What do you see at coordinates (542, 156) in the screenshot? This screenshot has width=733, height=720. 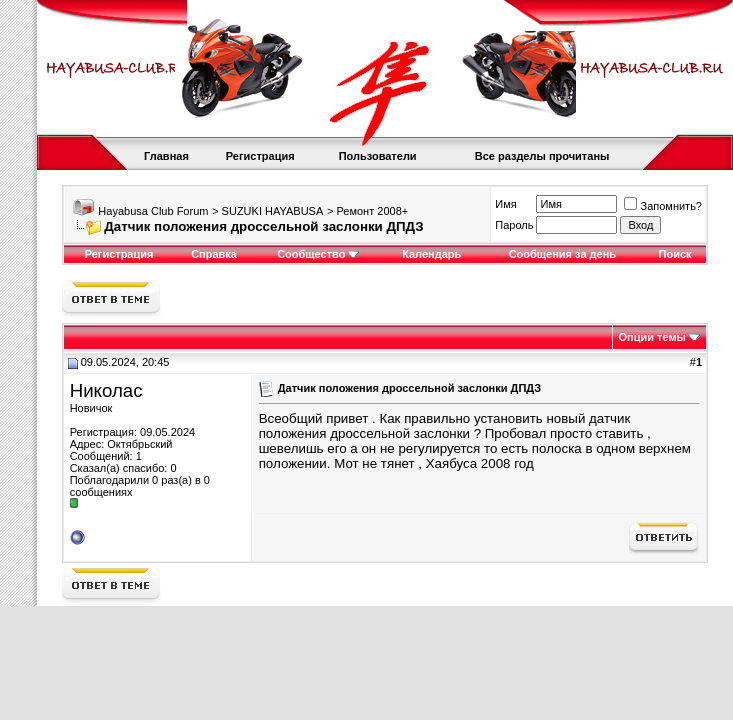 I see `Все разделы прочитаны` at bounding box center [542, 156].